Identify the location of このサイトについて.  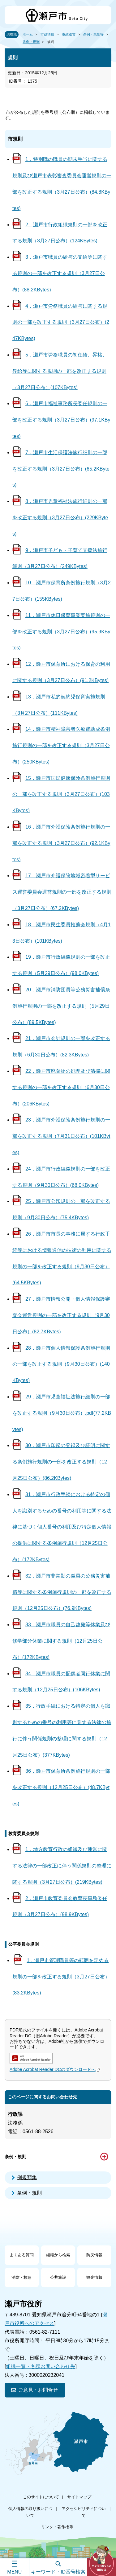
(41, 2497).